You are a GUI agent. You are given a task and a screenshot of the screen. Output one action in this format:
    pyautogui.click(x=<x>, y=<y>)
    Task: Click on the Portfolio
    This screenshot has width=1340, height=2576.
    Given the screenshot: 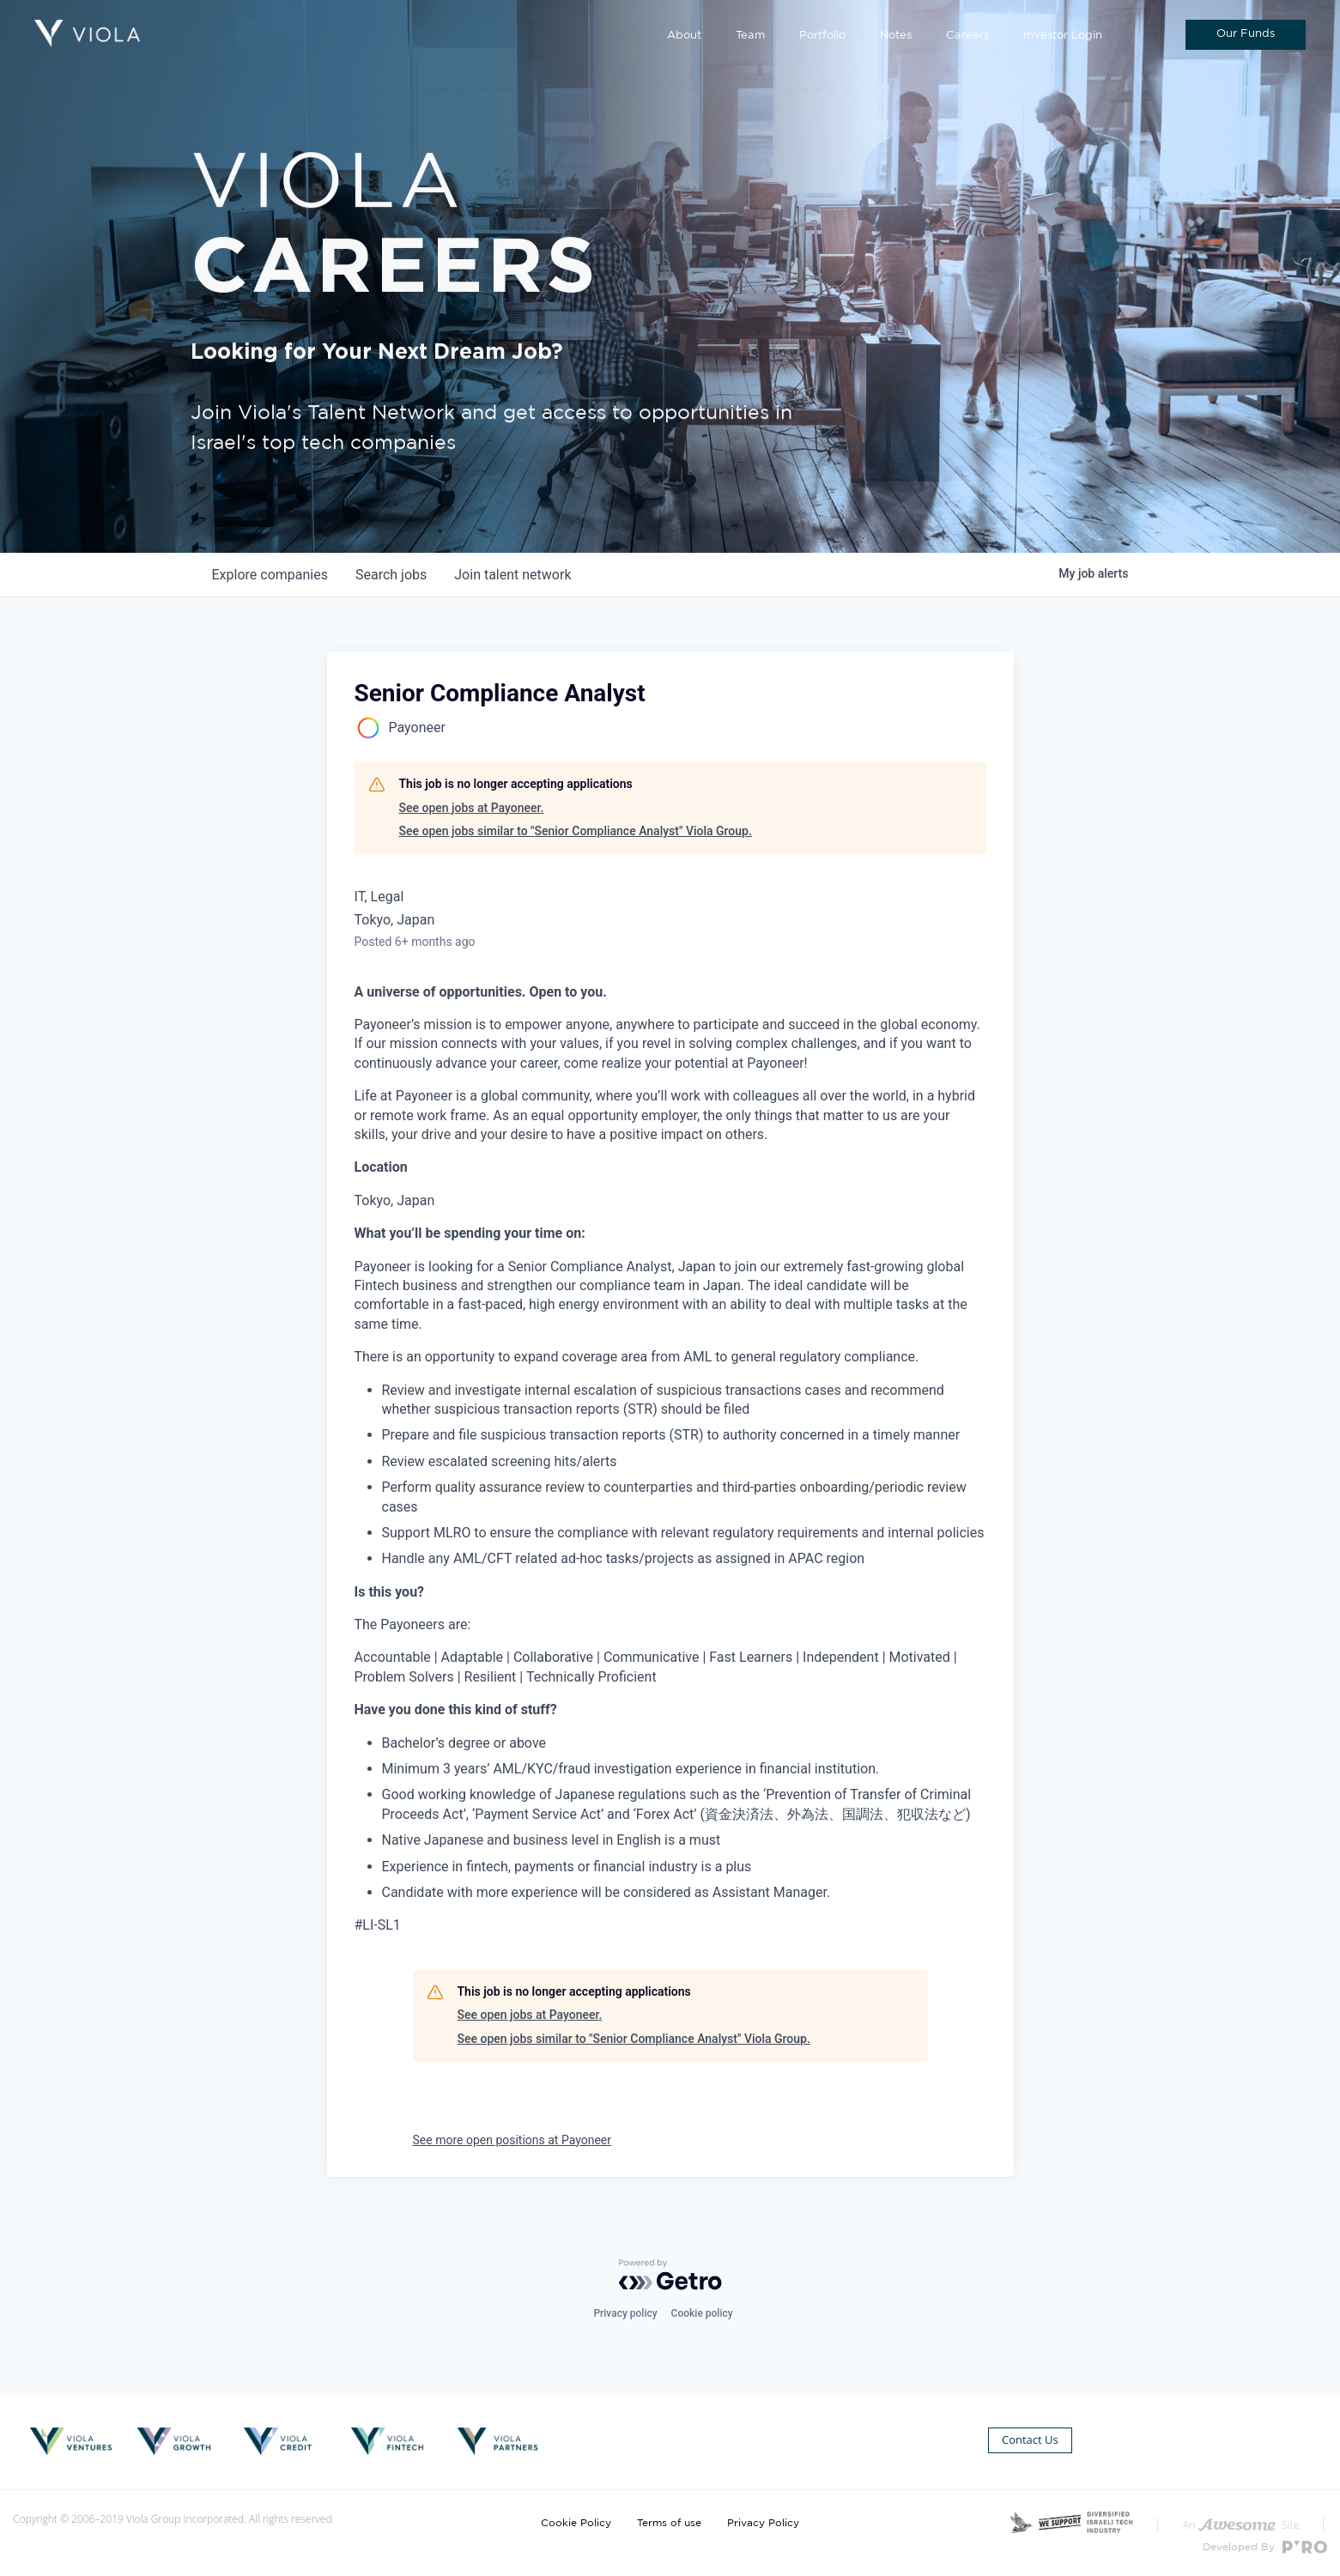 What is the action you would take?
    pyautogui.click(x=822, y=35)
    